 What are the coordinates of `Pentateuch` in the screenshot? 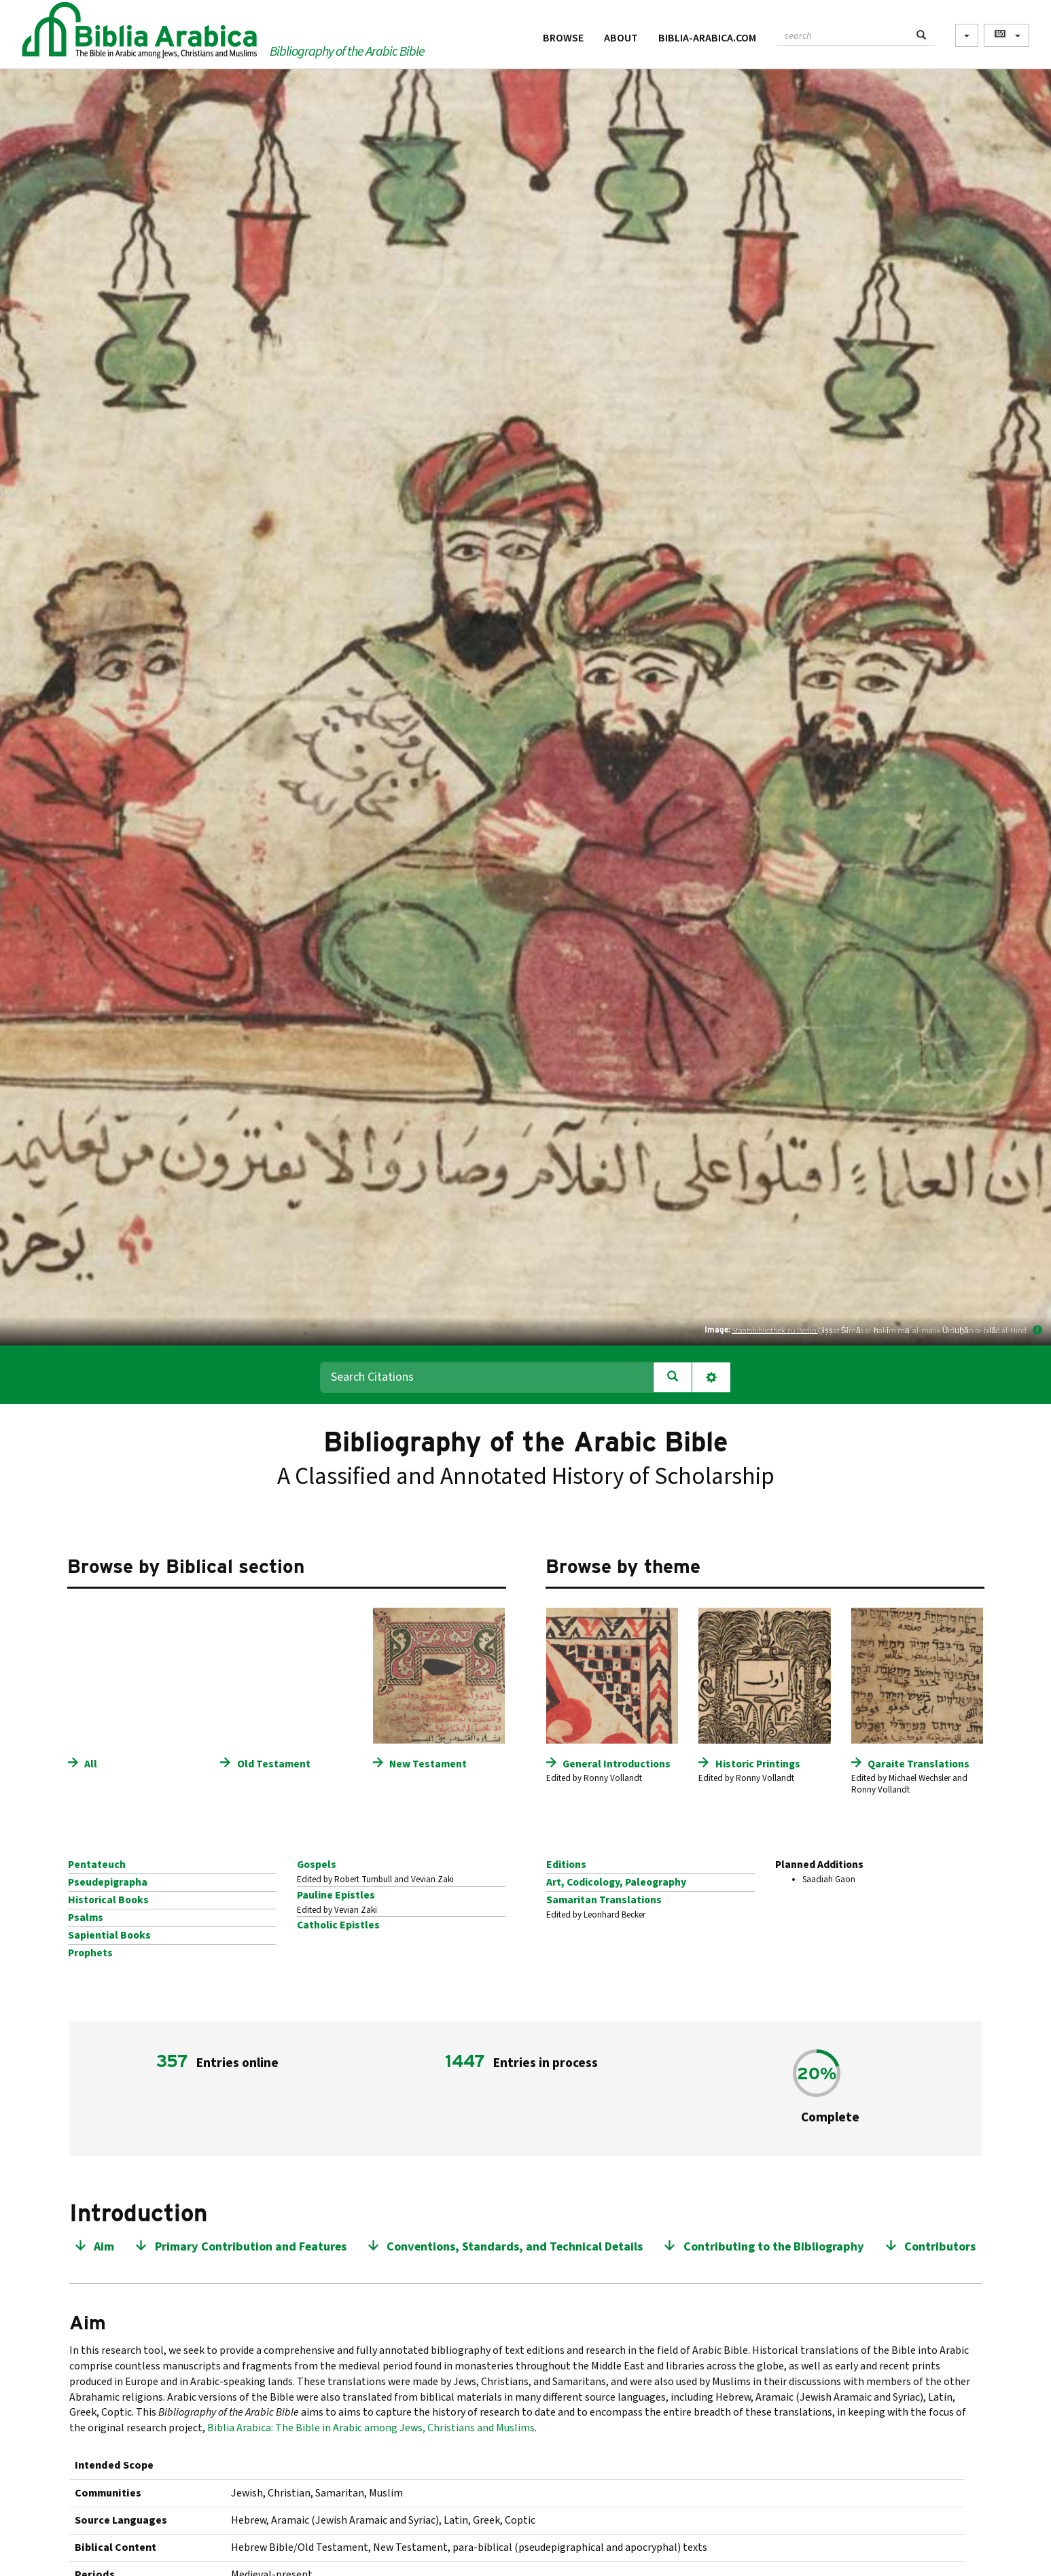 It's located at (97, 1864).